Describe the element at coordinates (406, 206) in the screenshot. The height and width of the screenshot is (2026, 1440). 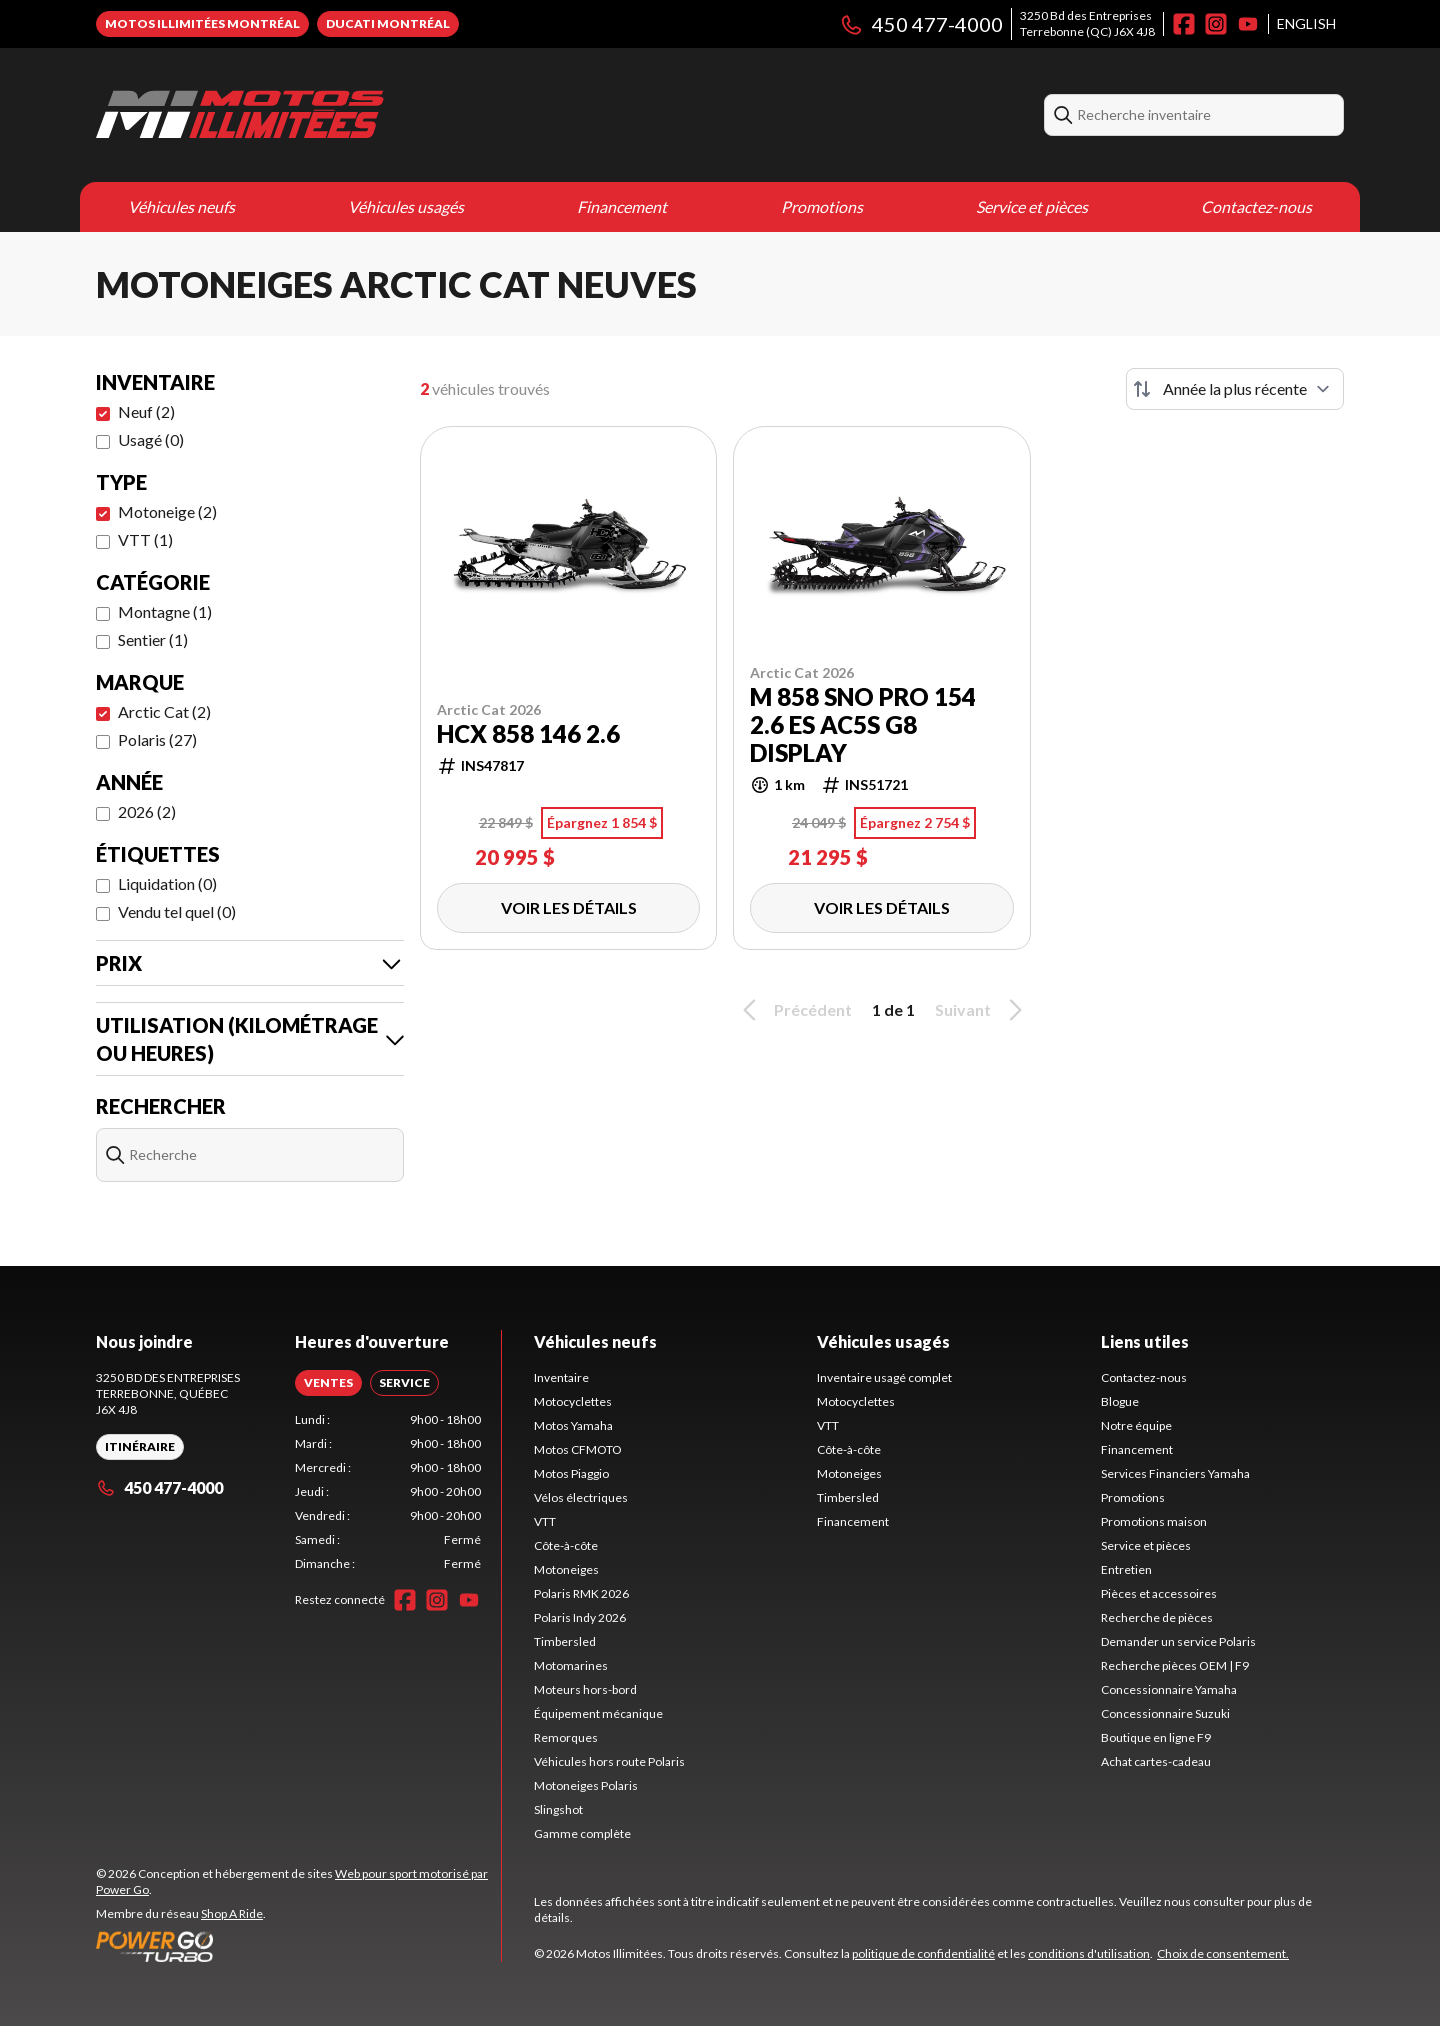
I see `Véhicules usagés` at that location.